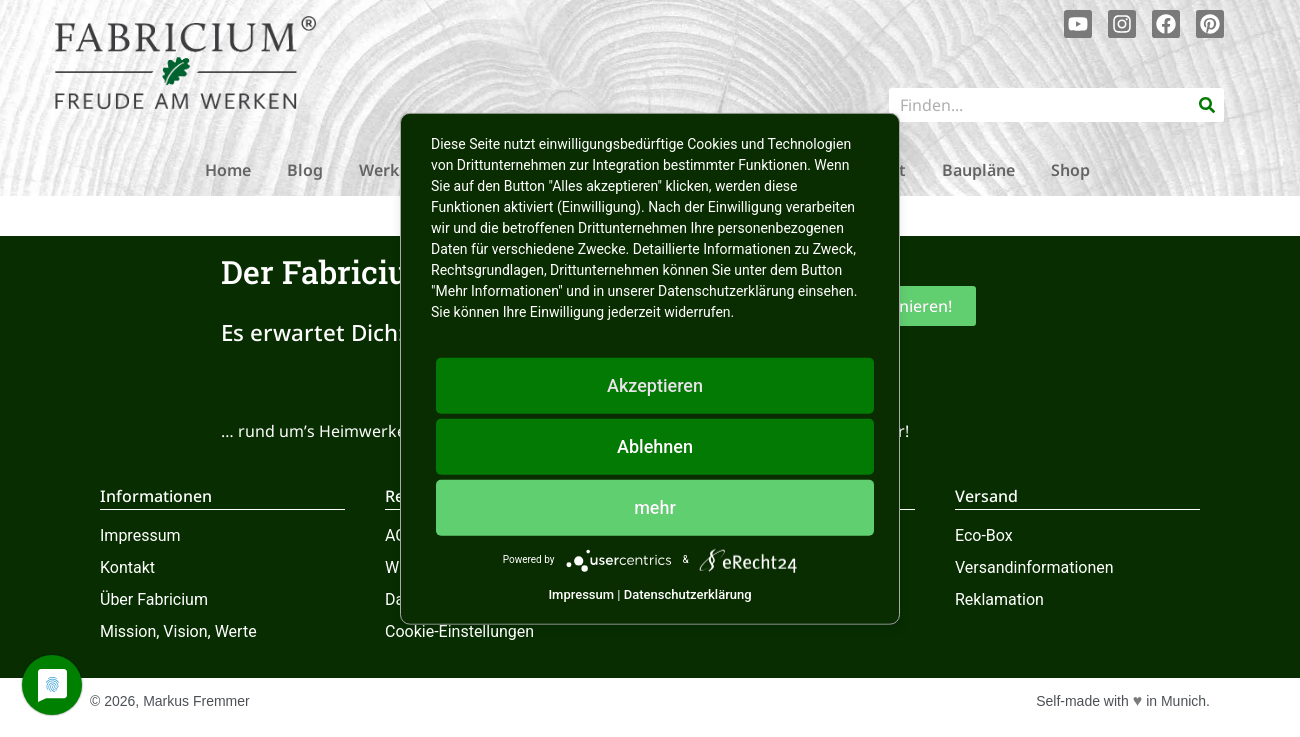 This screenshot has height=737, width=1300. What do you see at coordinates (984, 535) in the screenshot?
I see `Eco-Box` at bounding box center [984, 535].